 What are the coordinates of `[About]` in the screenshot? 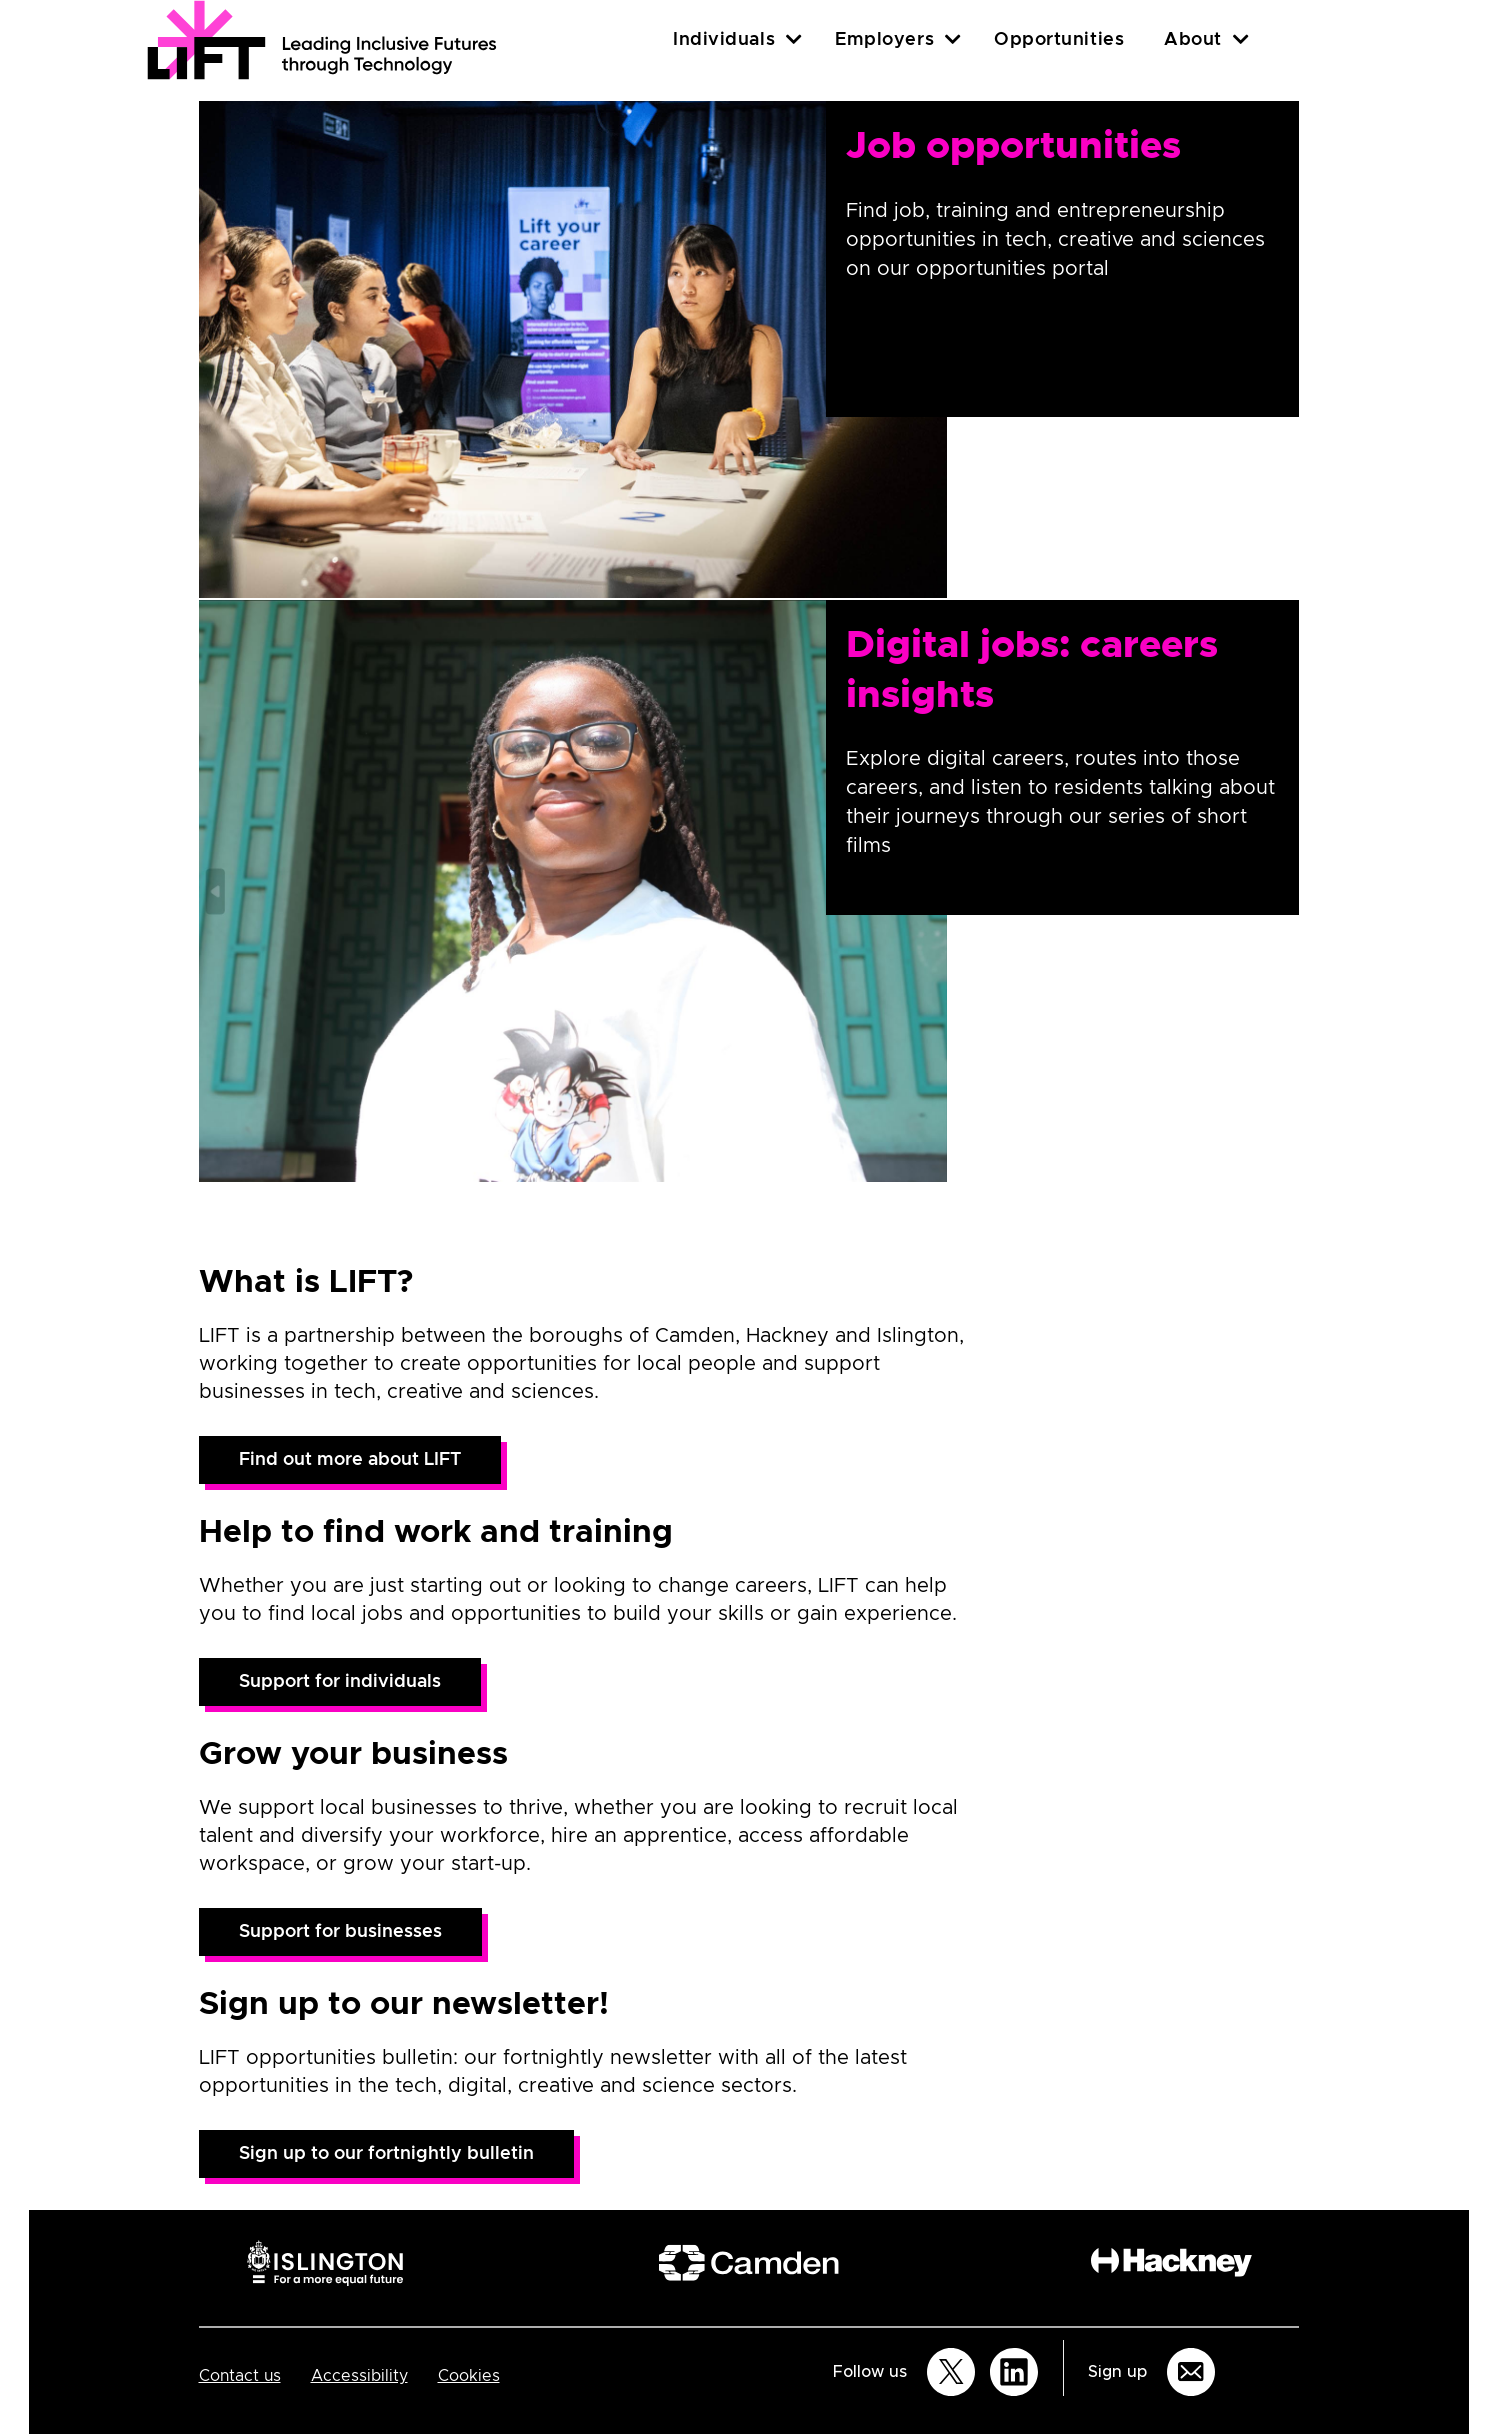 It's located at (1241, 39).